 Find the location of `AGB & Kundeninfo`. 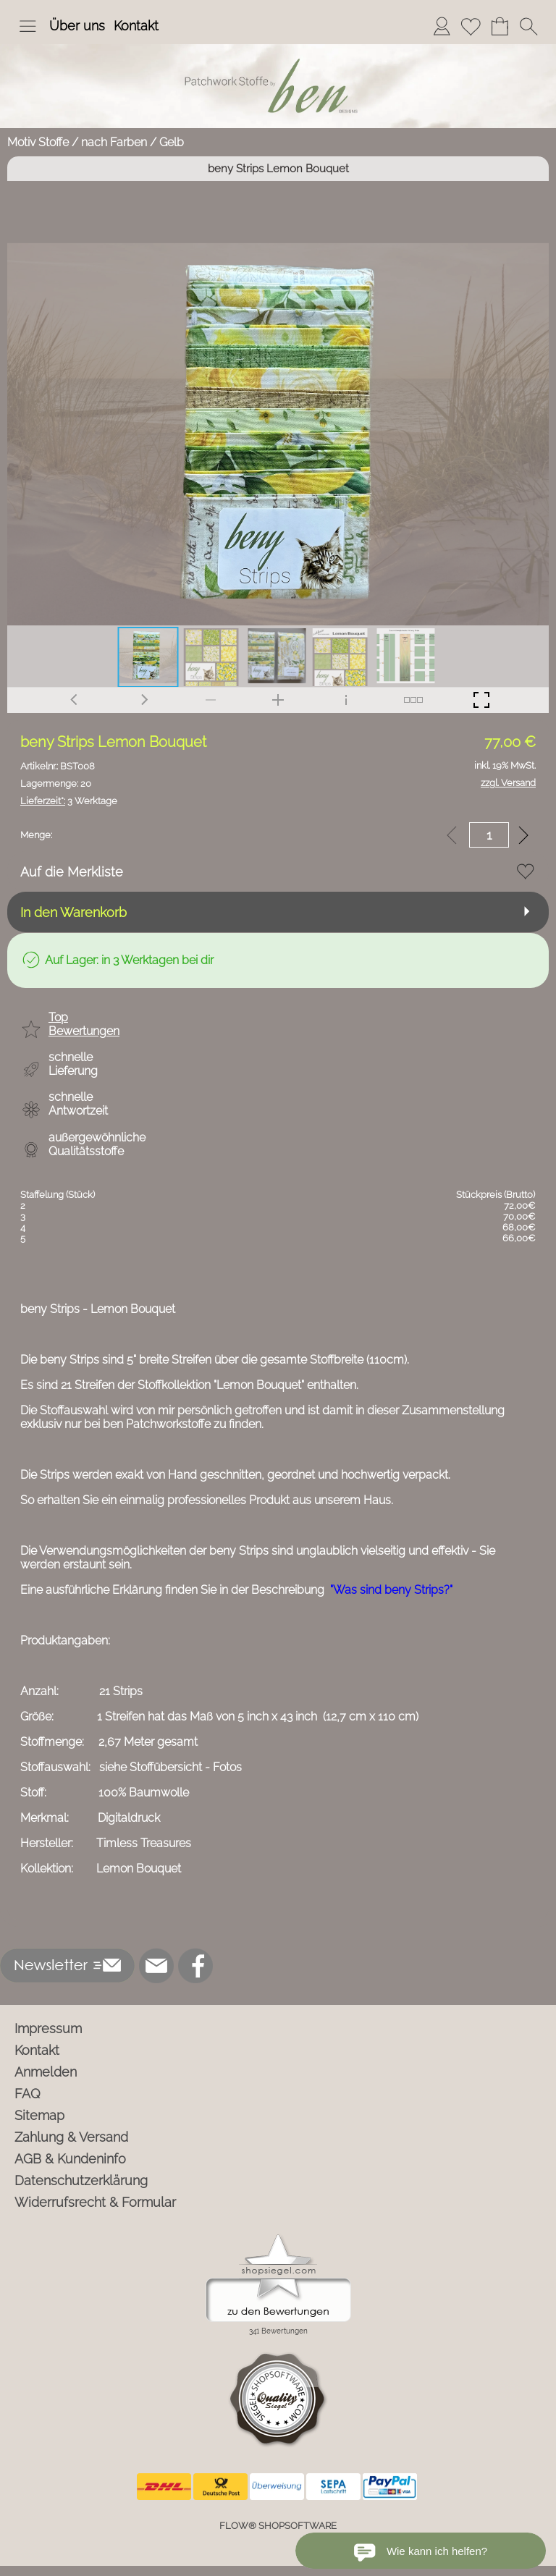

AGB & Kundeninfo is located at coordinates (70, 2158).